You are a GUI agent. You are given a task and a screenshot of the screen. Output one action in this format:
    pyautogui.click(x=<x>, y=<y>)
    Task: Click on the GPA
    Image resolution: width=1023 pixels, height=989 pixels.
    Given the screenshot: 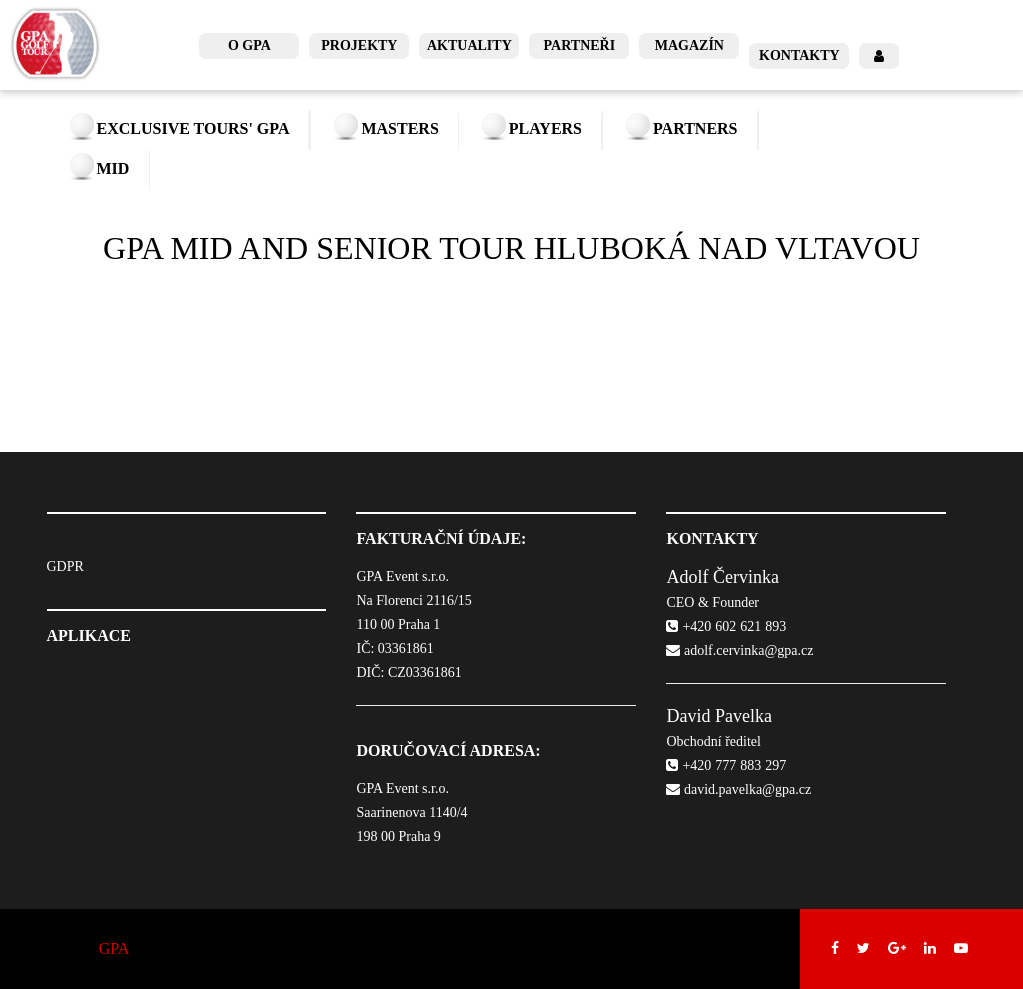 What is the action you would take?
    pyautogui.click(x=114, y=948)
    